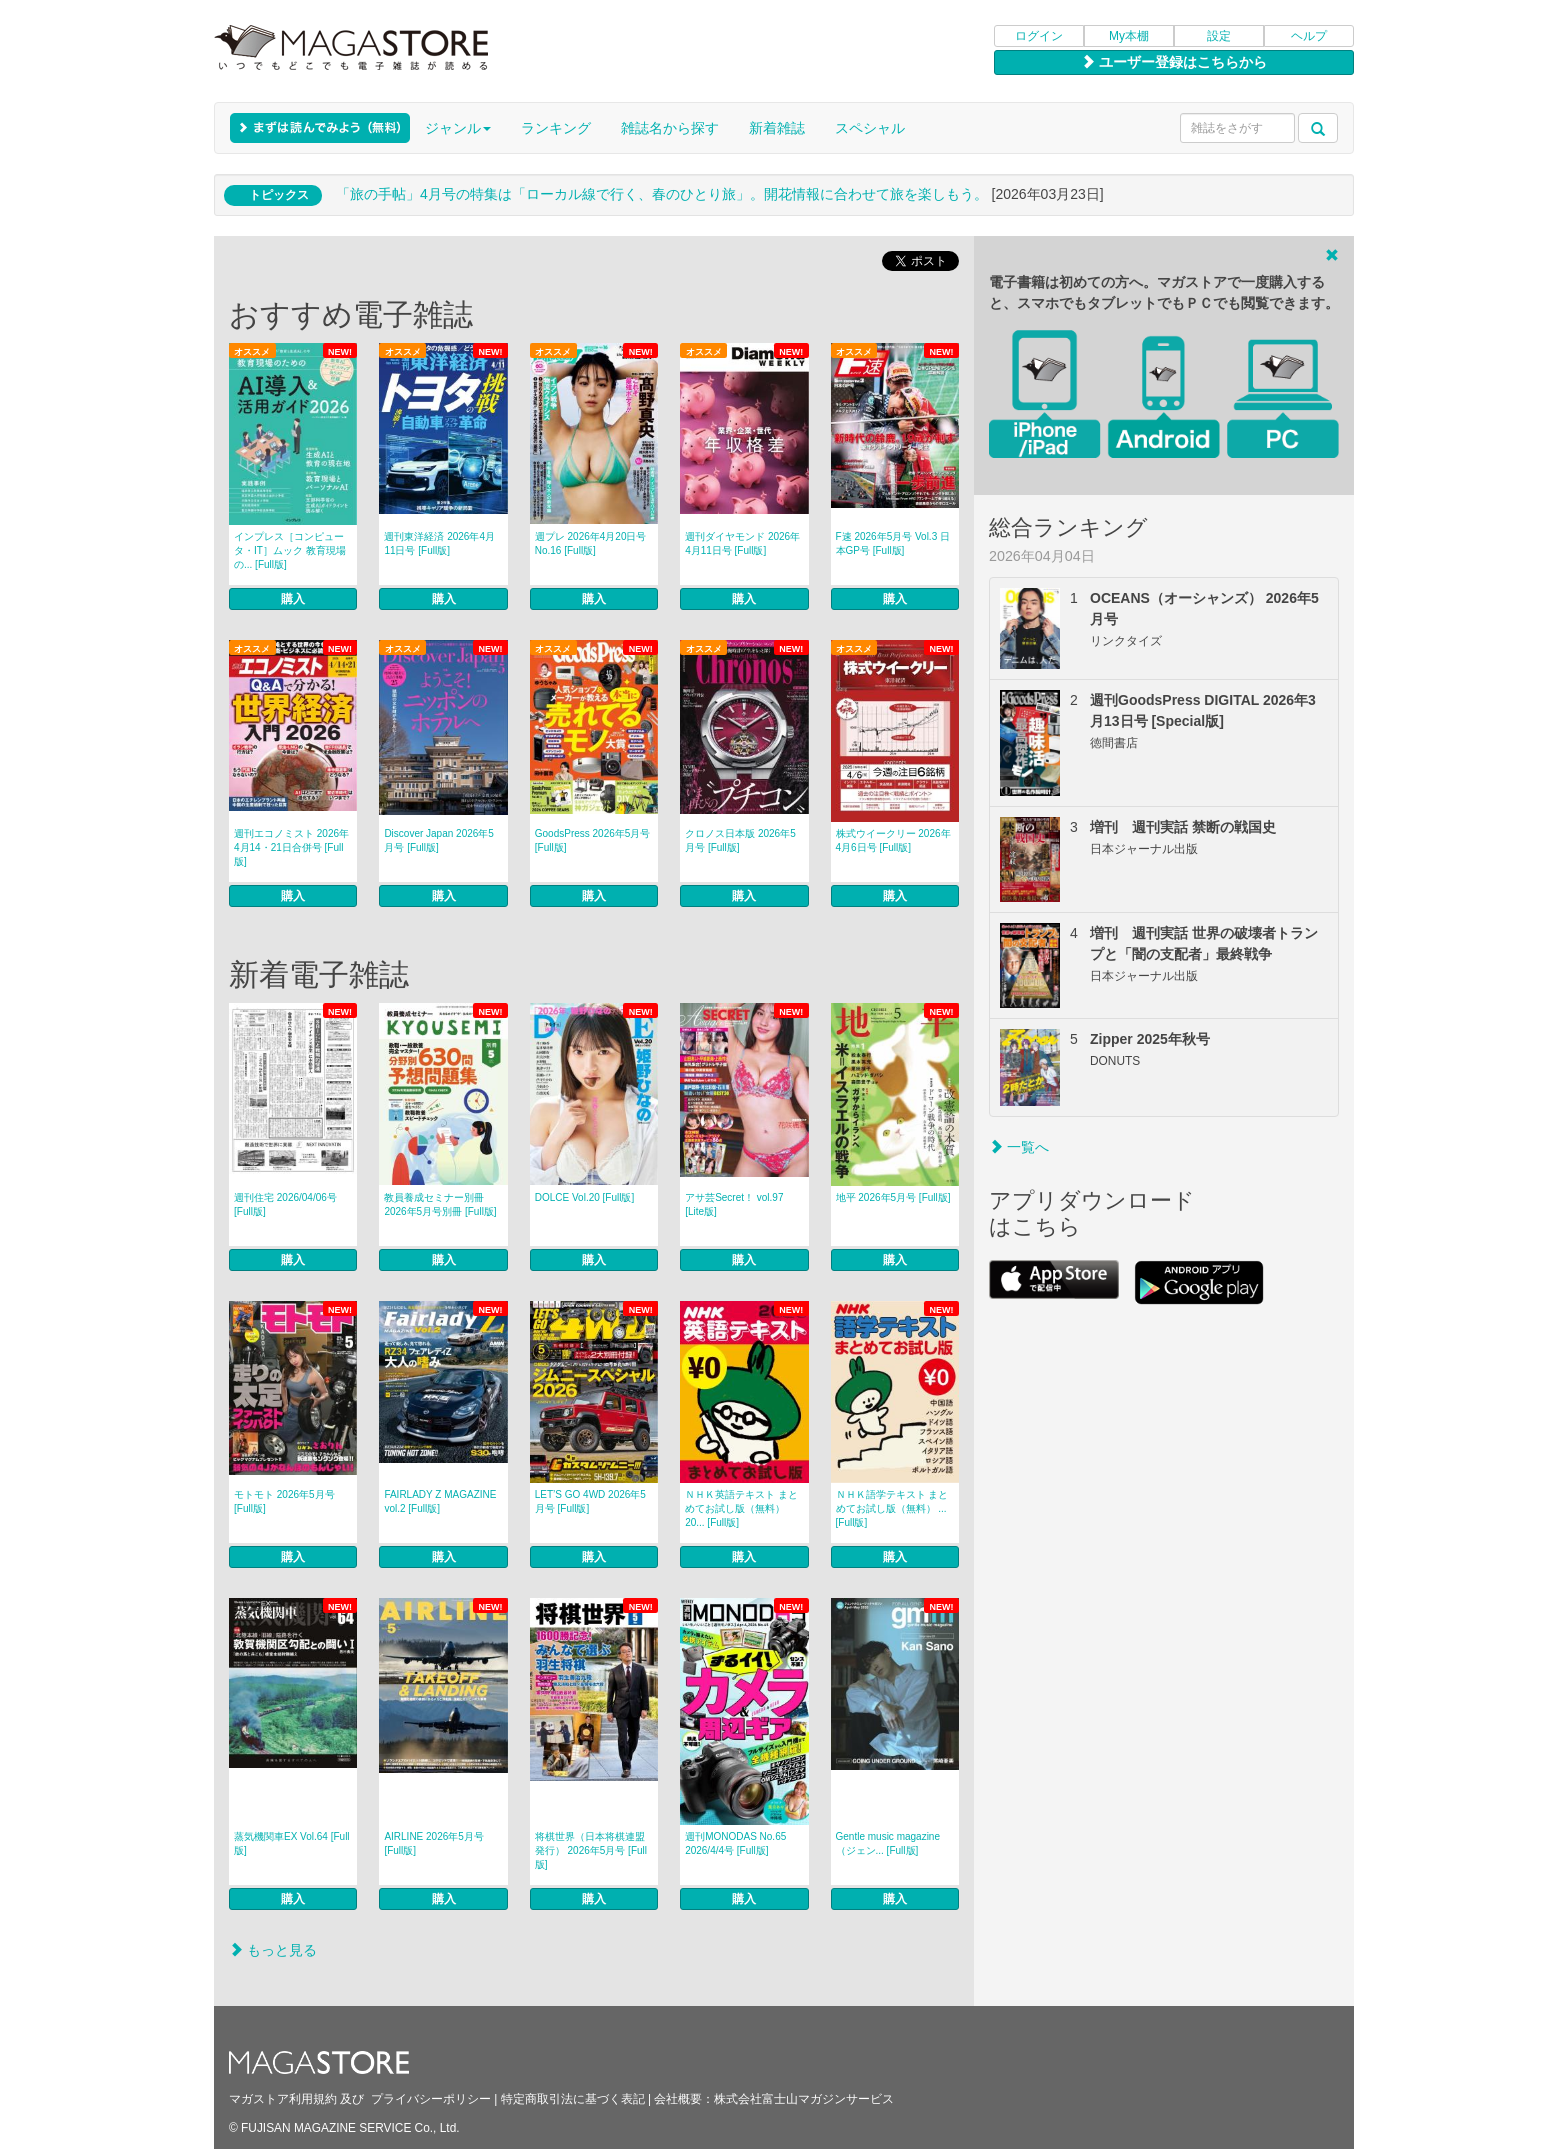  I want to click on 「旅の手帖」4月号の特集は「ローカル線で行く、春のひとり旅」。開花情報に合わせて旅を楽しもう。, so click(662, 194).